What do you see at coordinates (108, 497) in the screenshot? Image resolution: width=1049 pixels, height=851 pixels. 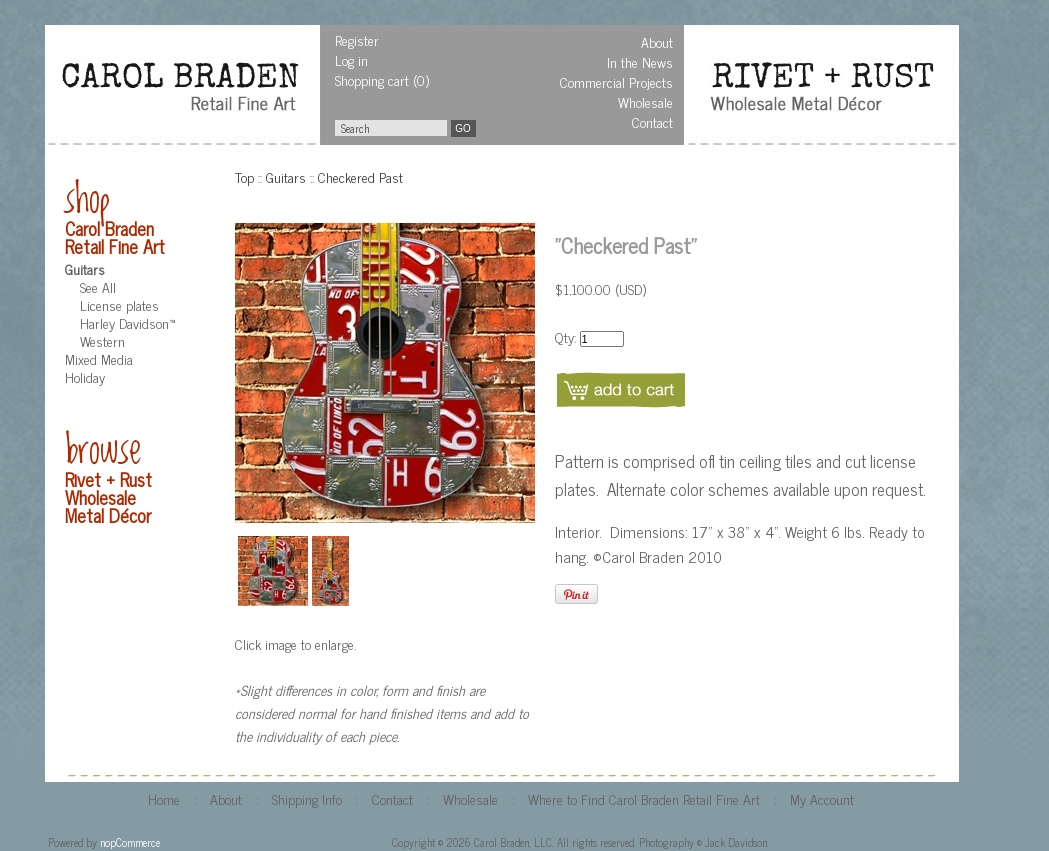 I see `Rivet + Rust Wholesale Metal Décor` at bounding box center [108, 497].